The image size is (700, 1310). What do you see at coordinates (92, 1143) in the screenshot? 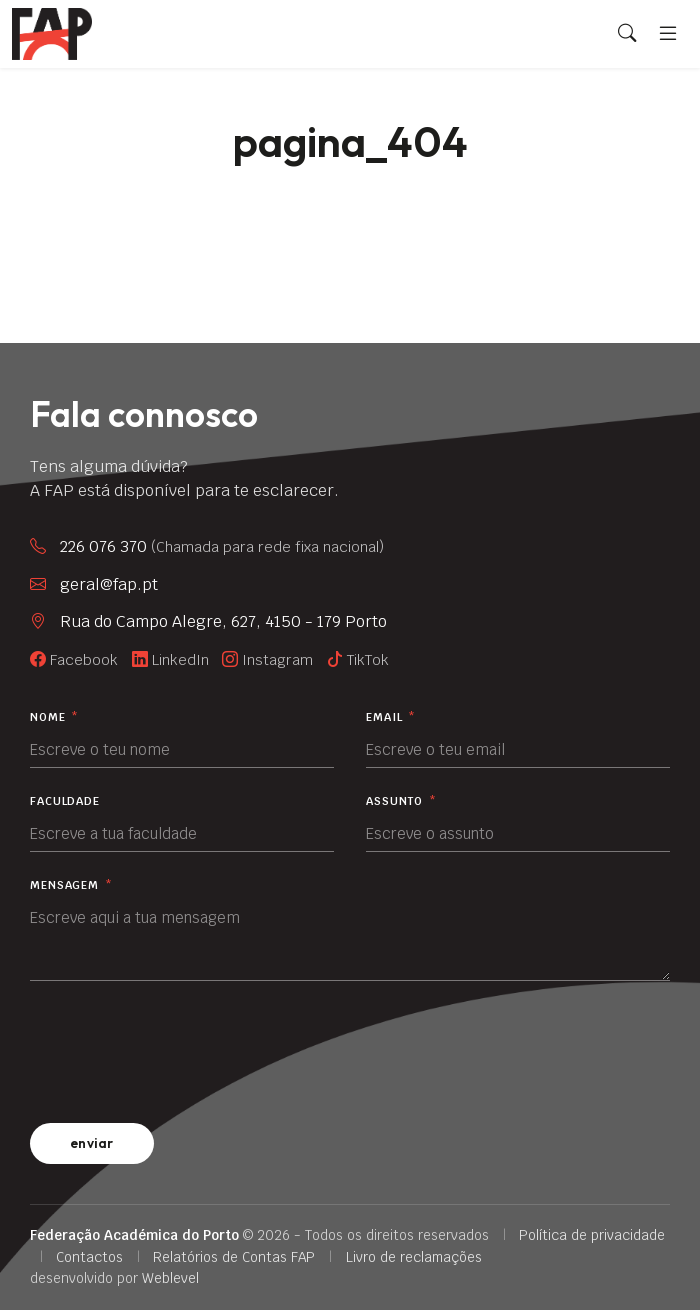
I see `enviar` at bounding box center [92, 1143].